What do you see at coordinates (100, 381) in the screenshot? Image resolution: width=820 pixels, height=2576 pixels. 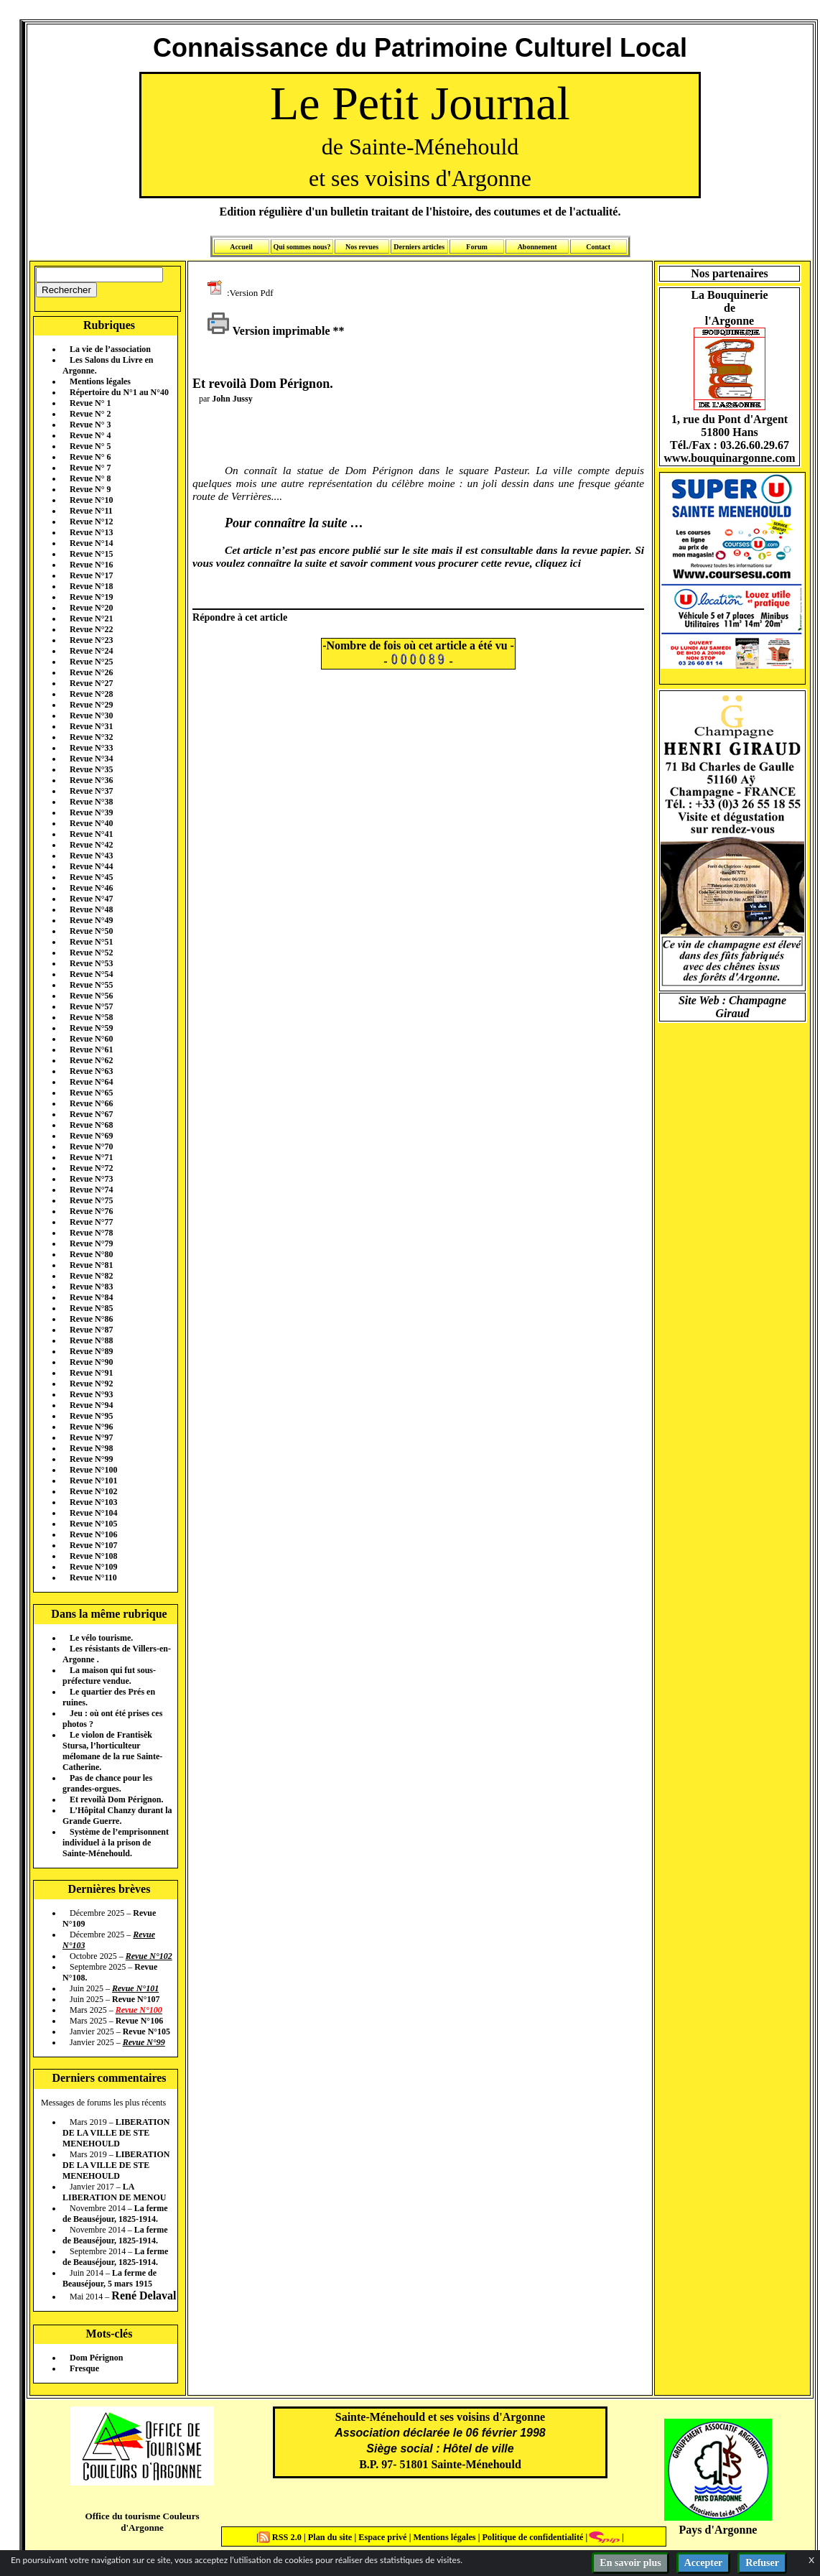 I see `Mentions légales` at bounding box center [100, 381].